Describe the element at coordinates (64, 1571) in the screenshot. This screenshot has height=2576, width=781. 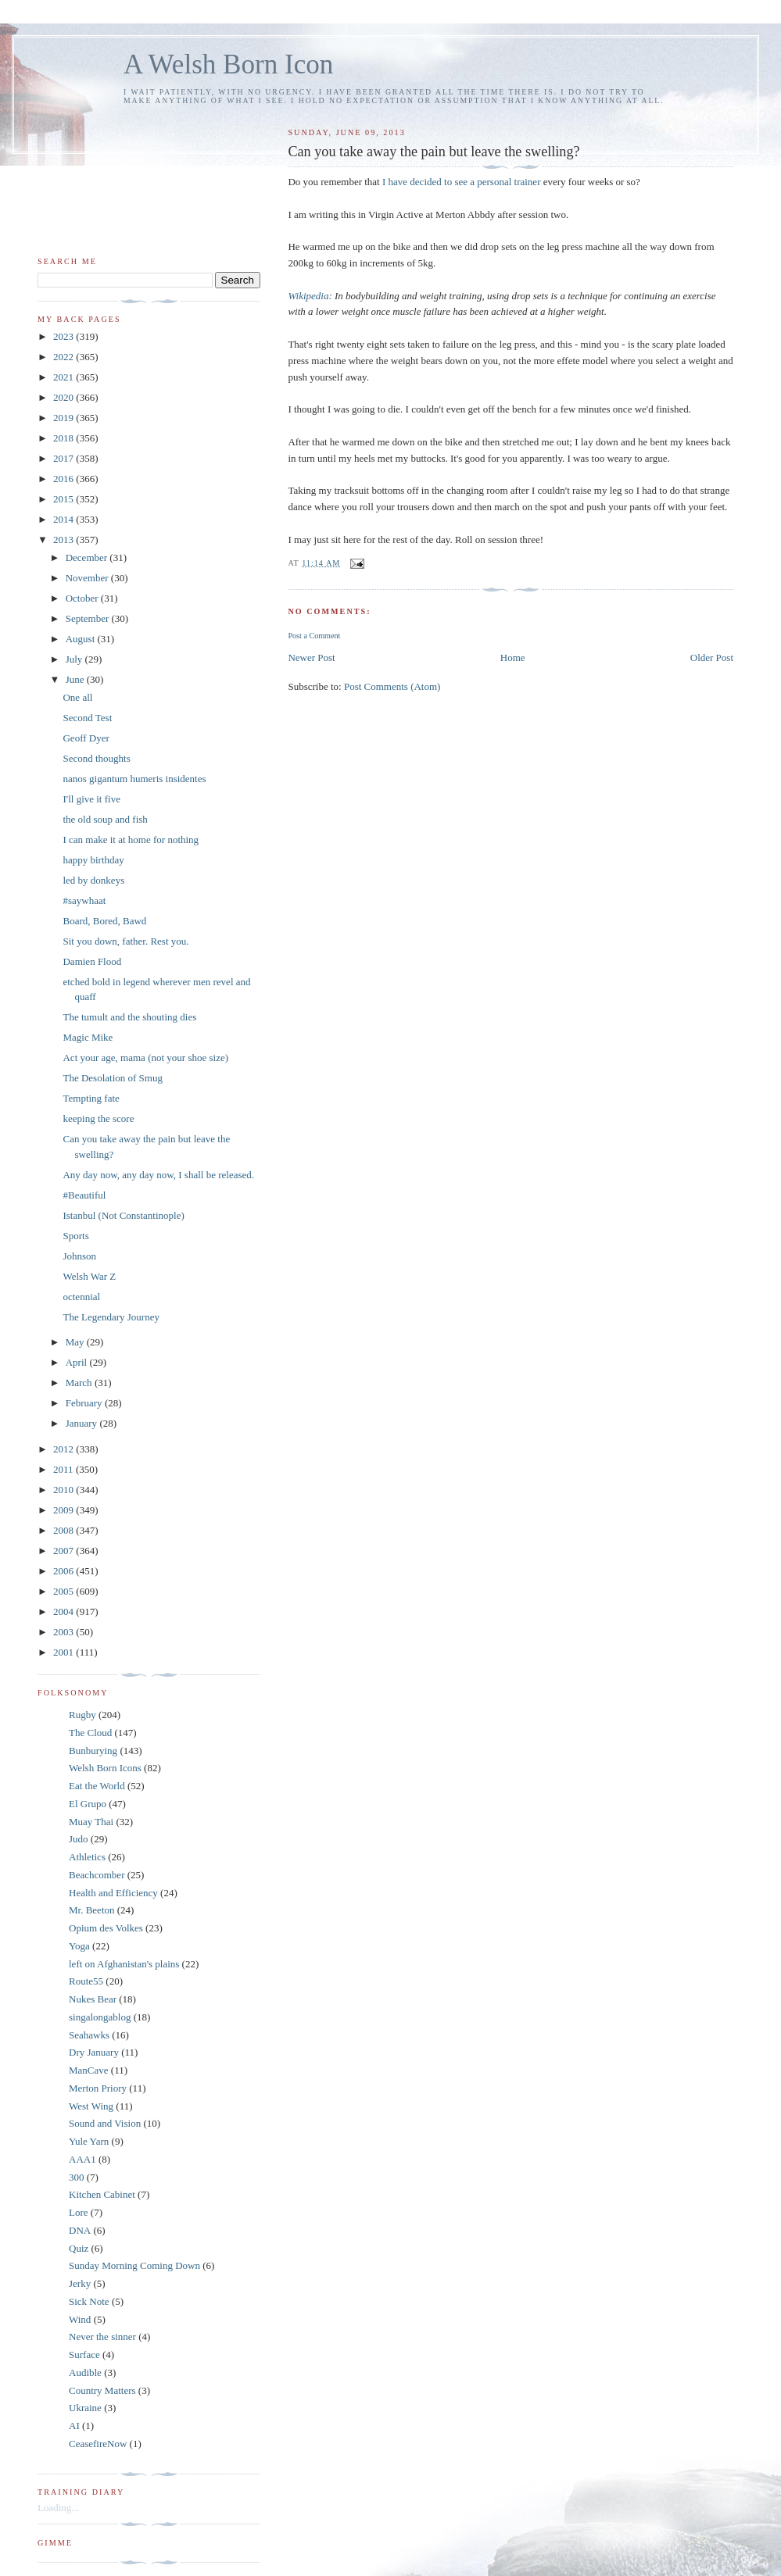
I see `2006` at that location.